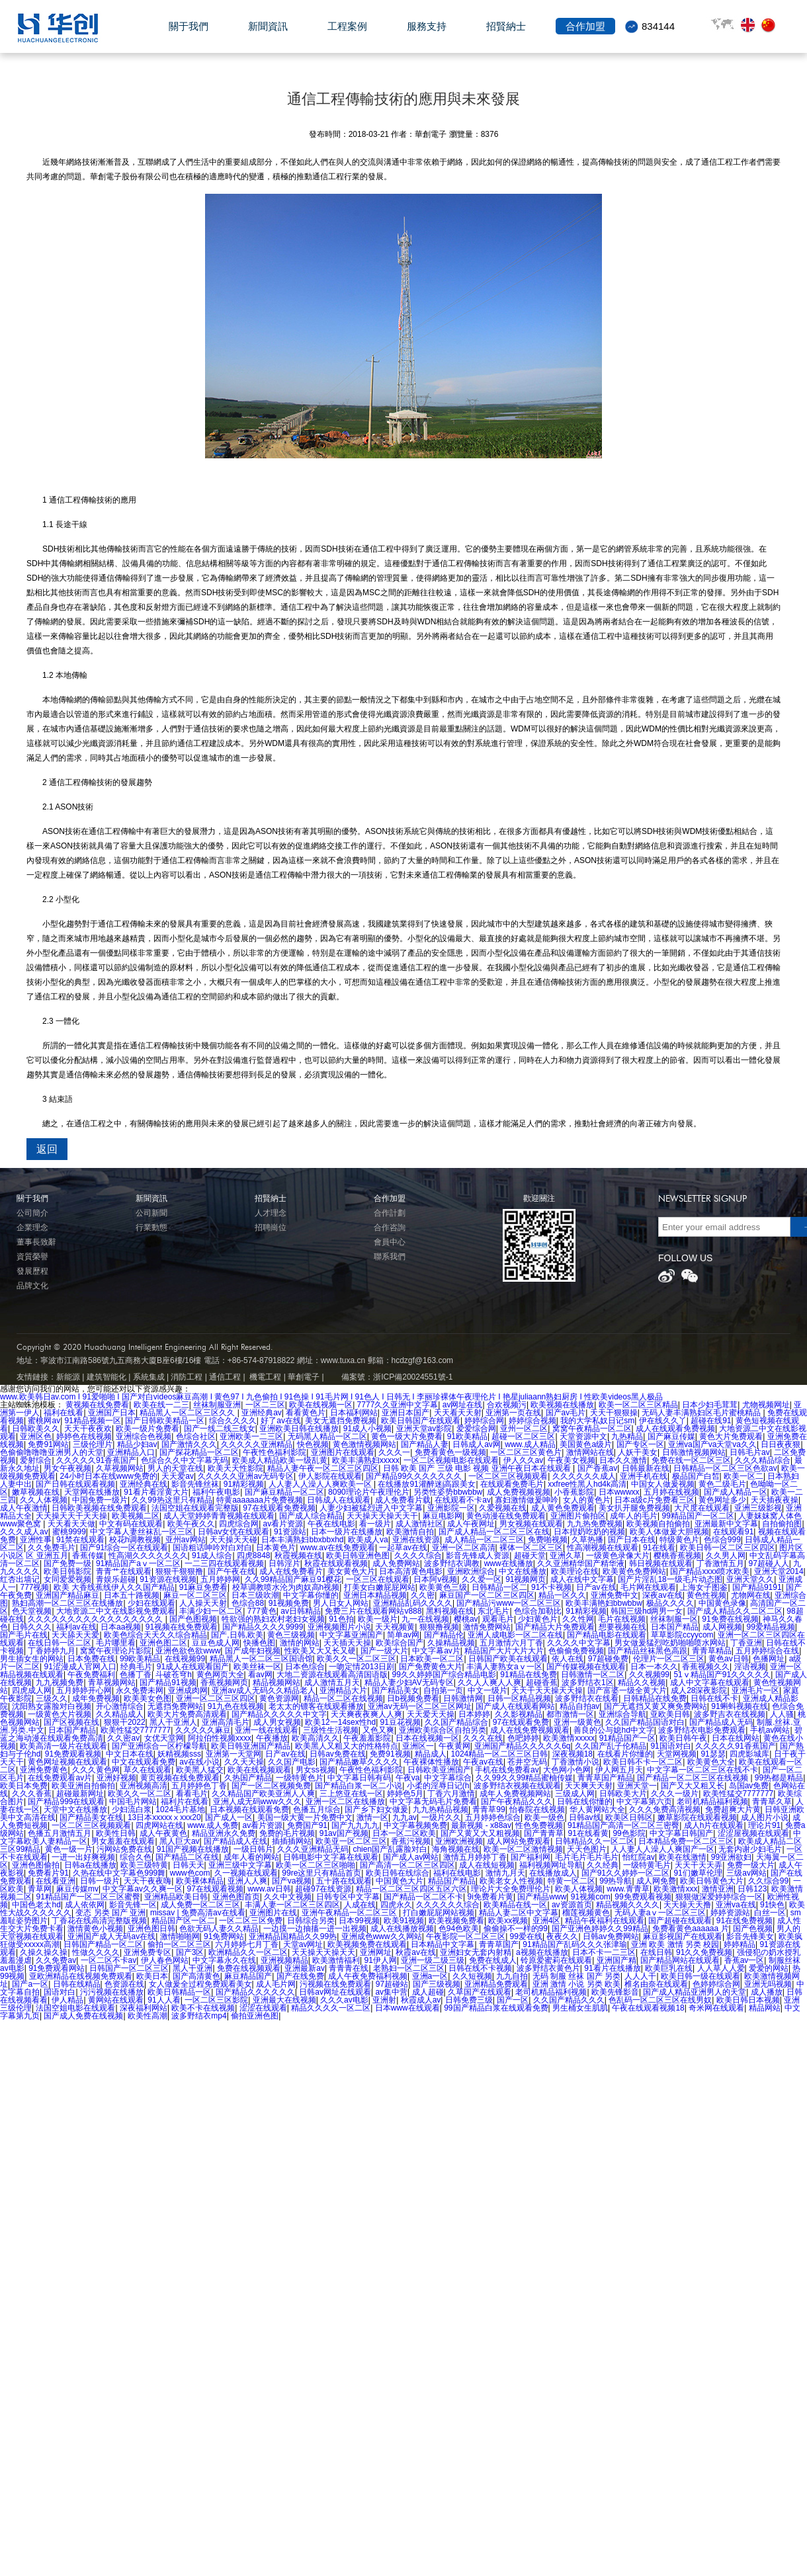 This screenshot has width=807, height=2576. Describe the element at coordinates (528, 1674) in the screenshot. I see `91精品在线免费` at that location.